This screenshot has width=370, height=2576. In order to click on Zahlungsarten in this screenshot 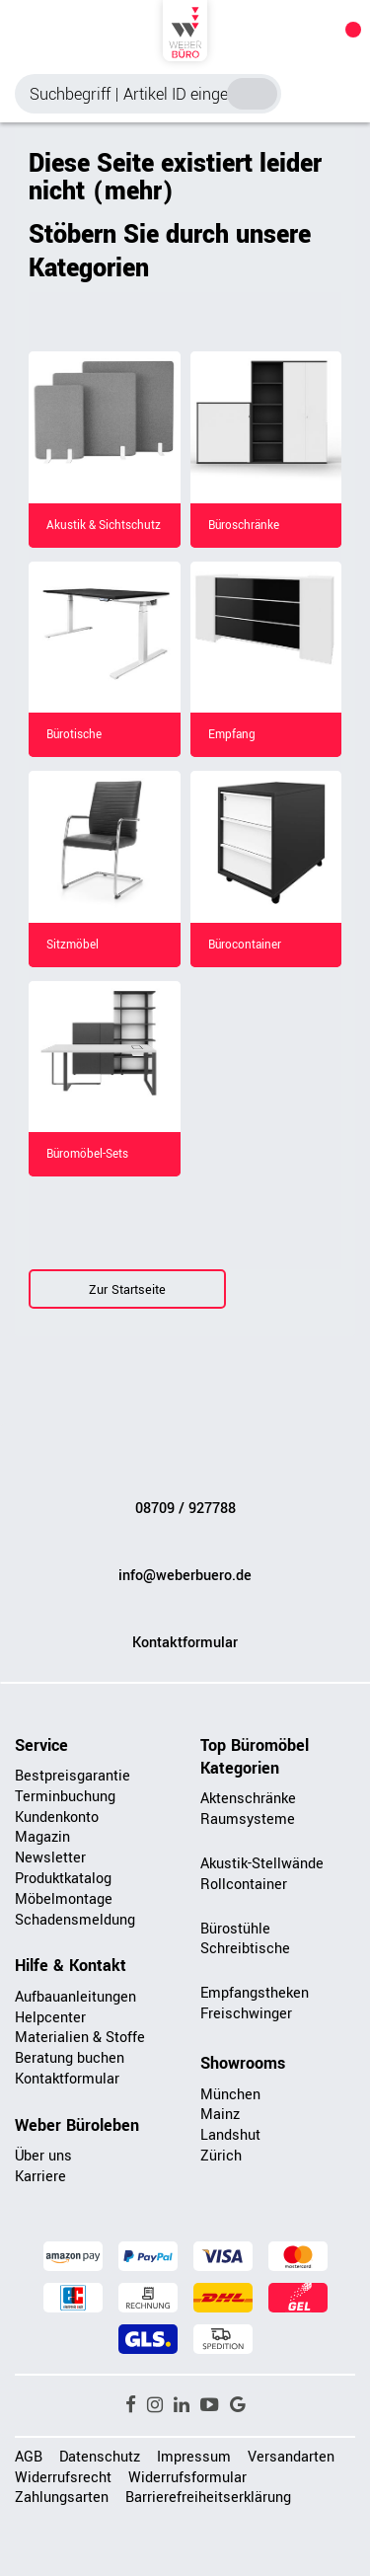, I will do `click(62, 2497)`.